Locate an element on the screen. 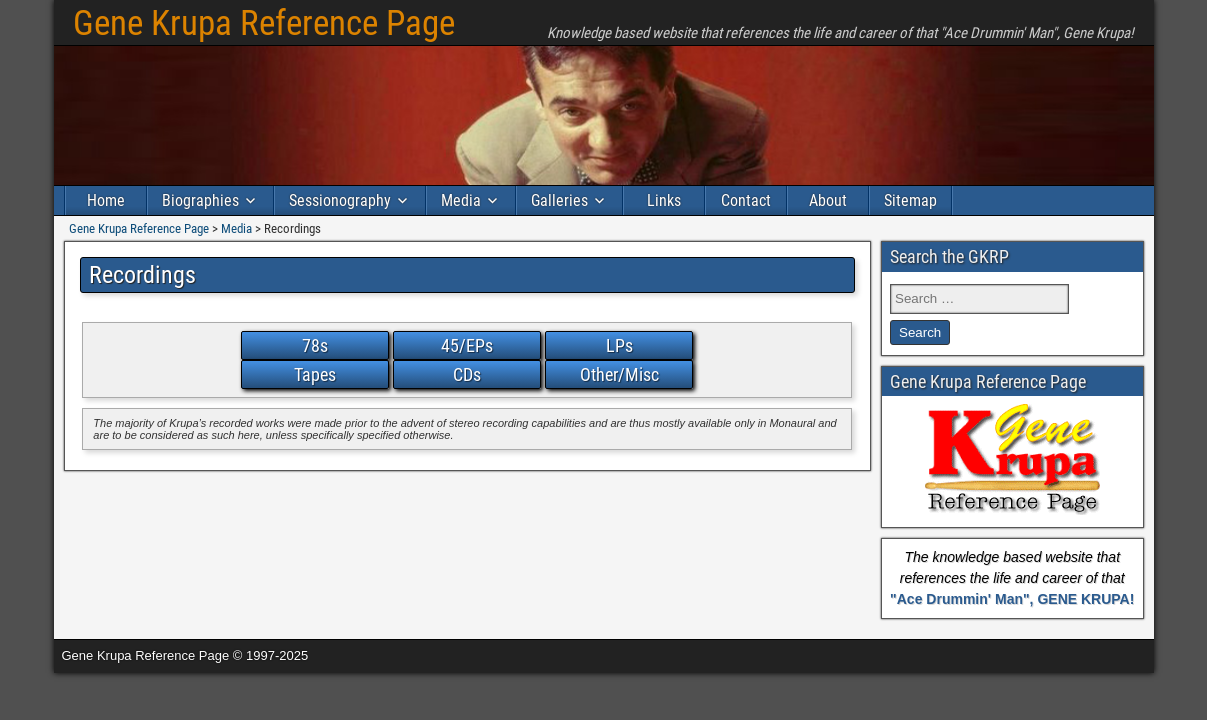 This screenshot has width=1207, height=720. Contact is located at coordinates (746, 200).